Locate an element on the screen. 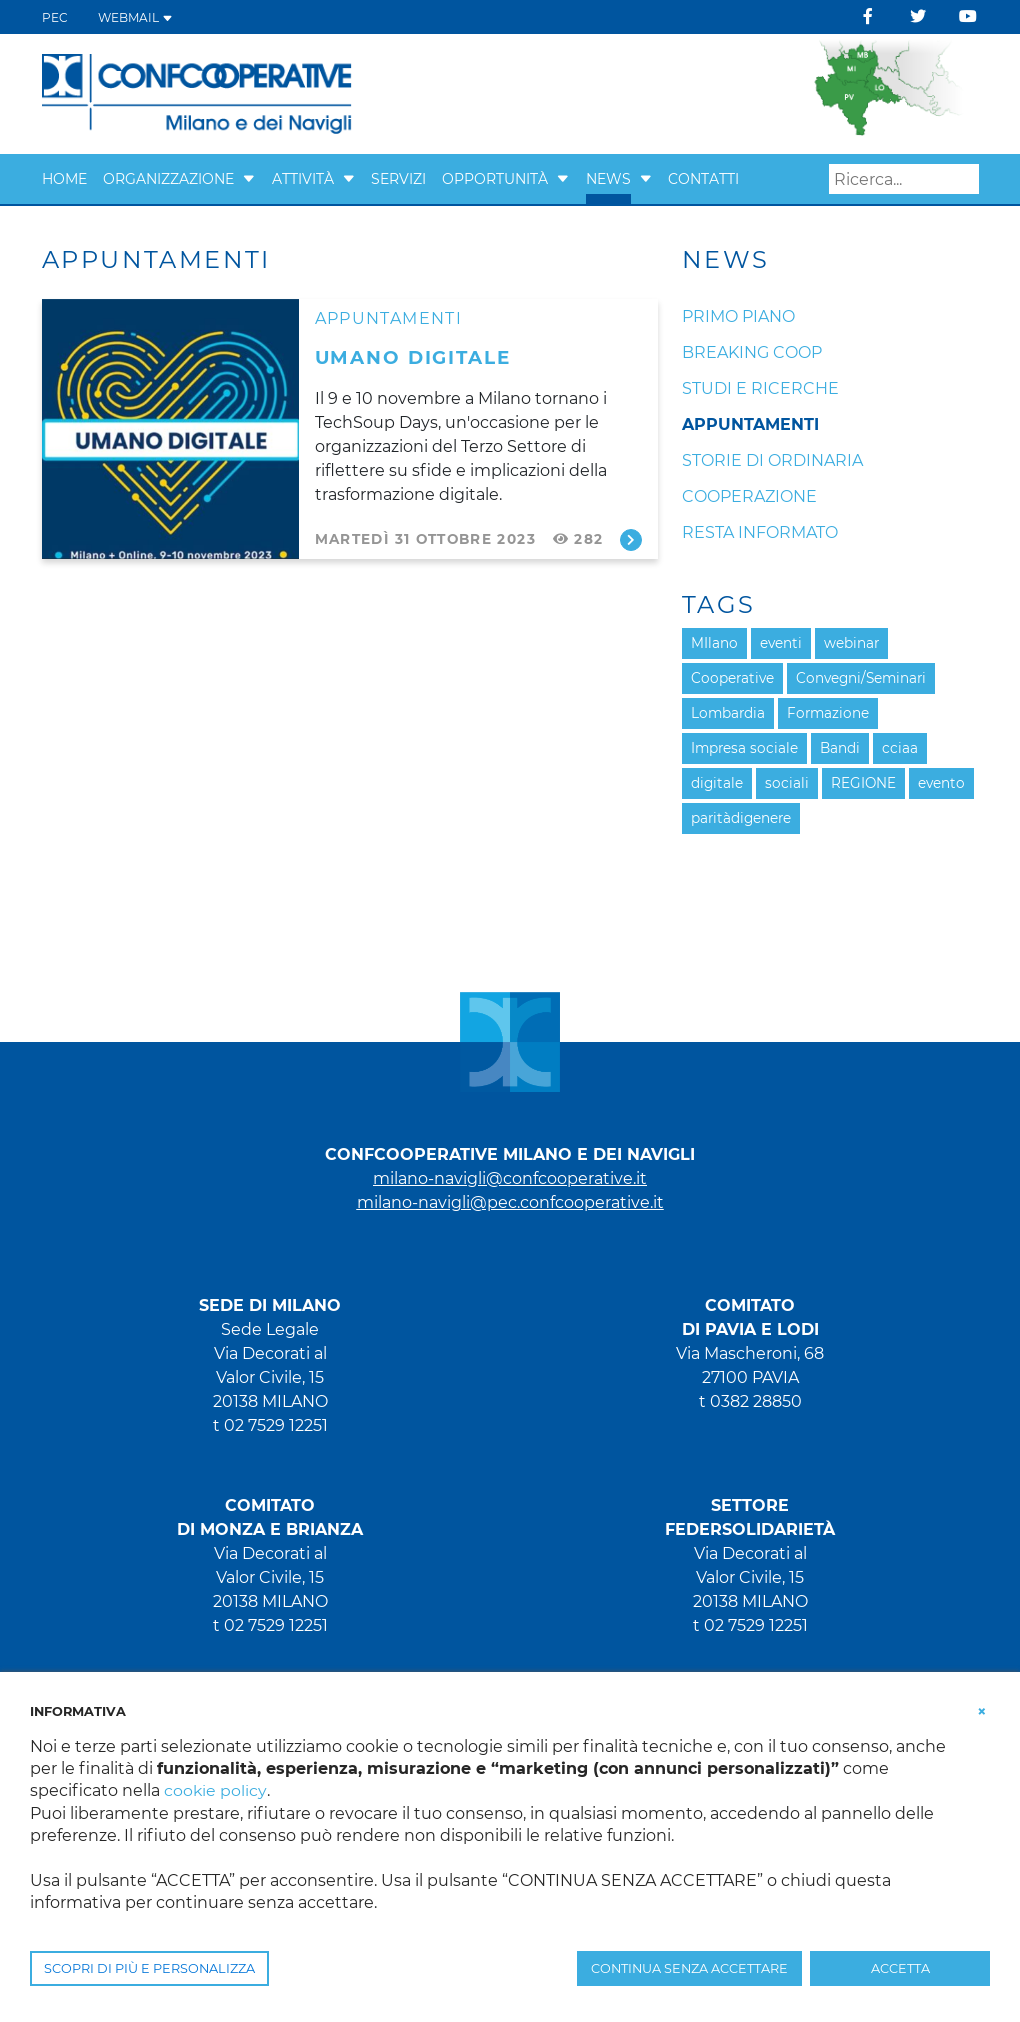  Contatti is located at coordinates (703, 179).